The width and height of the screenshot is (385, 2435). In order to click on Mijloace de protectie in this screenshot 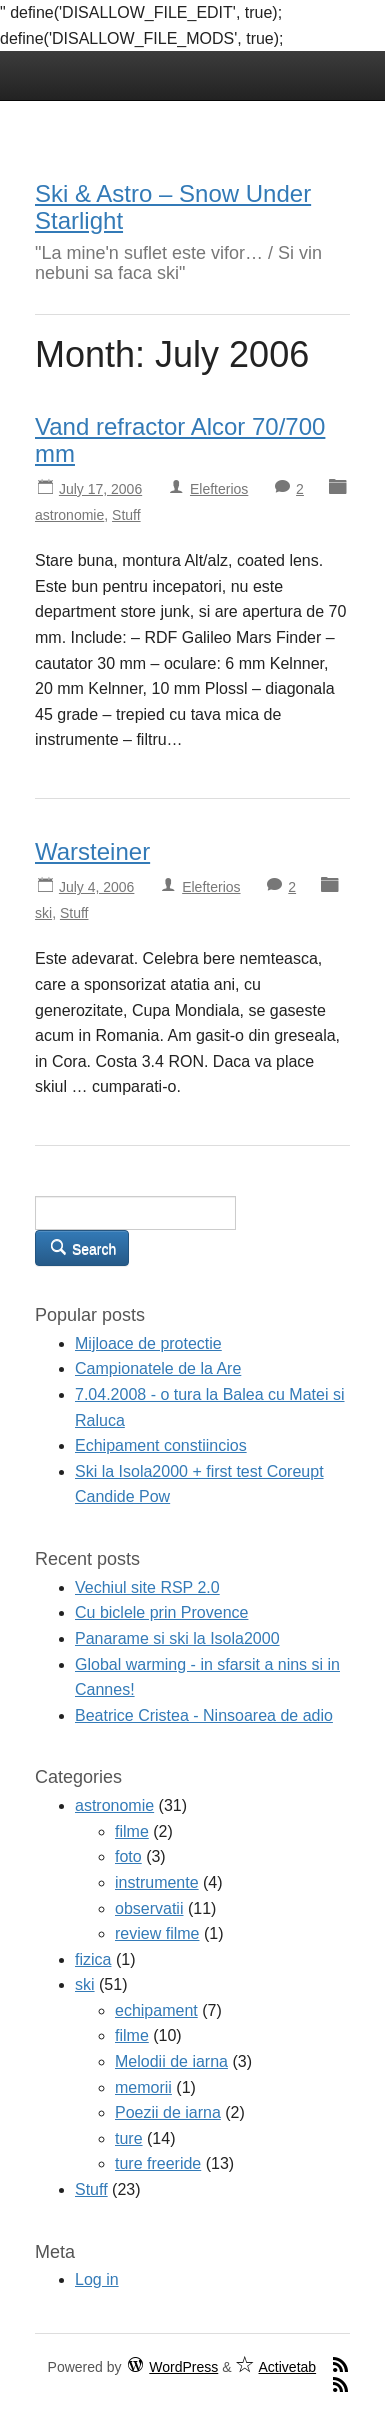, I will do `click(148, 1343)`.